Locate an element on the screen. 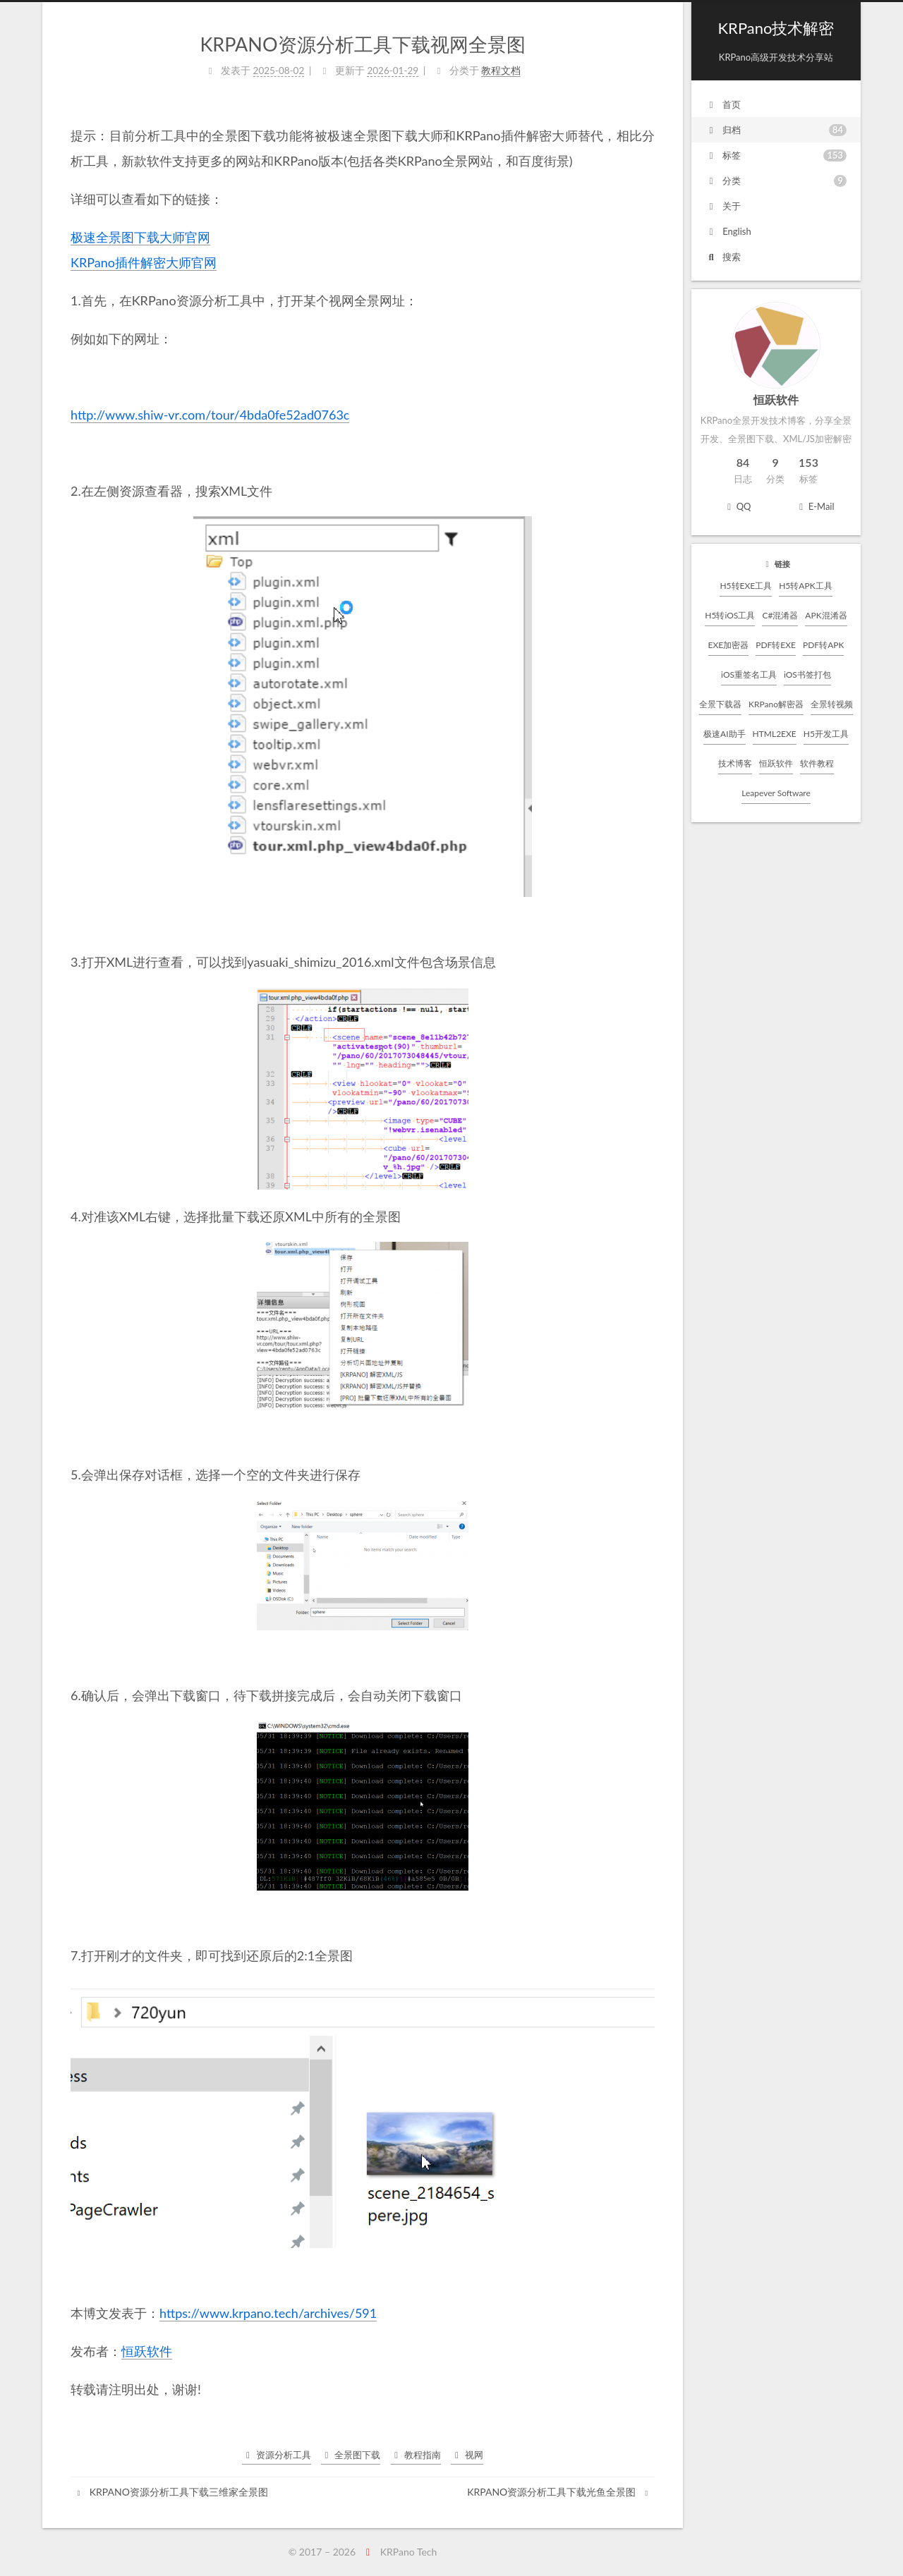  PDF转APK is located at coordinates (823, 645).